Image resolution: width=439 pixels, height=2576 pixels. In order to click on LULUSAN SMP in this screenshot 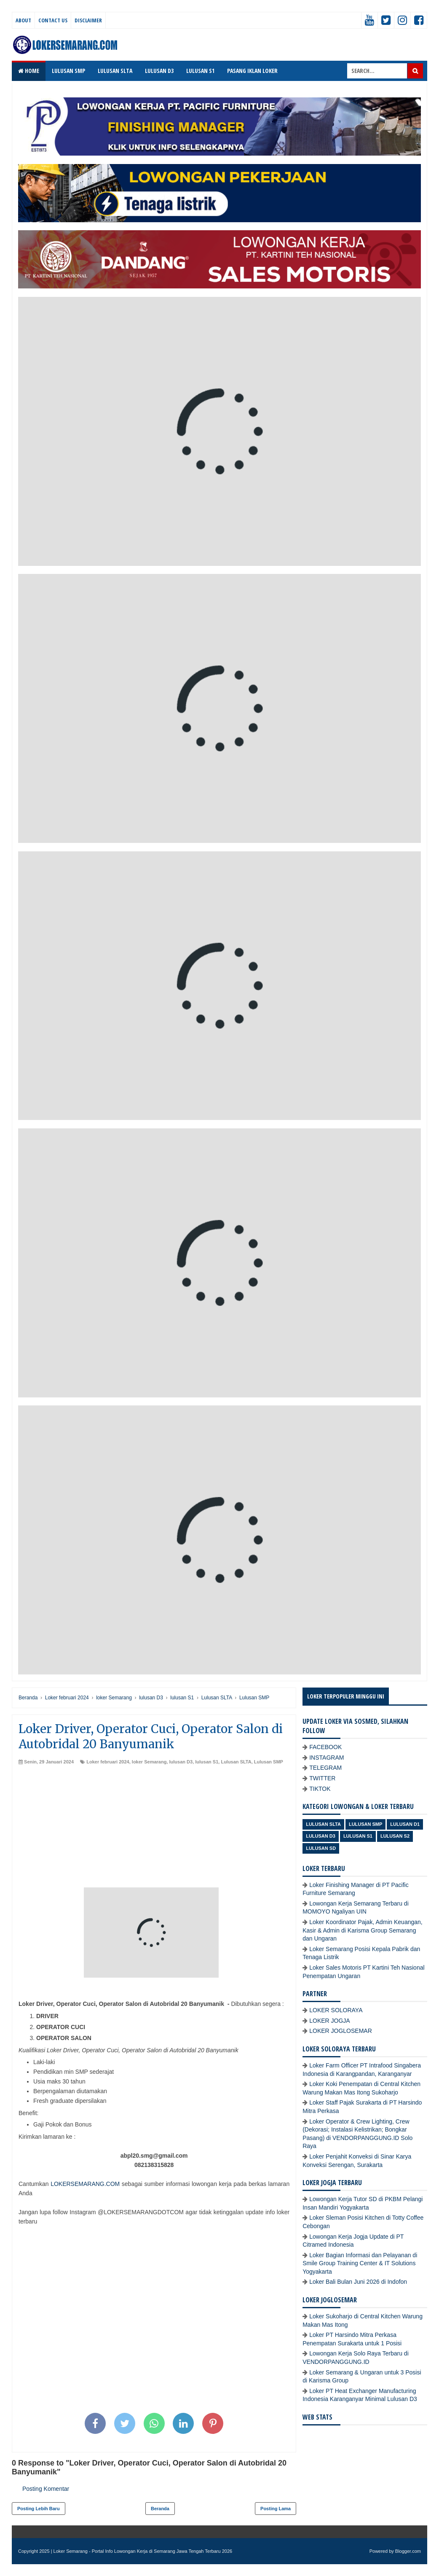, I will do `click(68, 71)`.